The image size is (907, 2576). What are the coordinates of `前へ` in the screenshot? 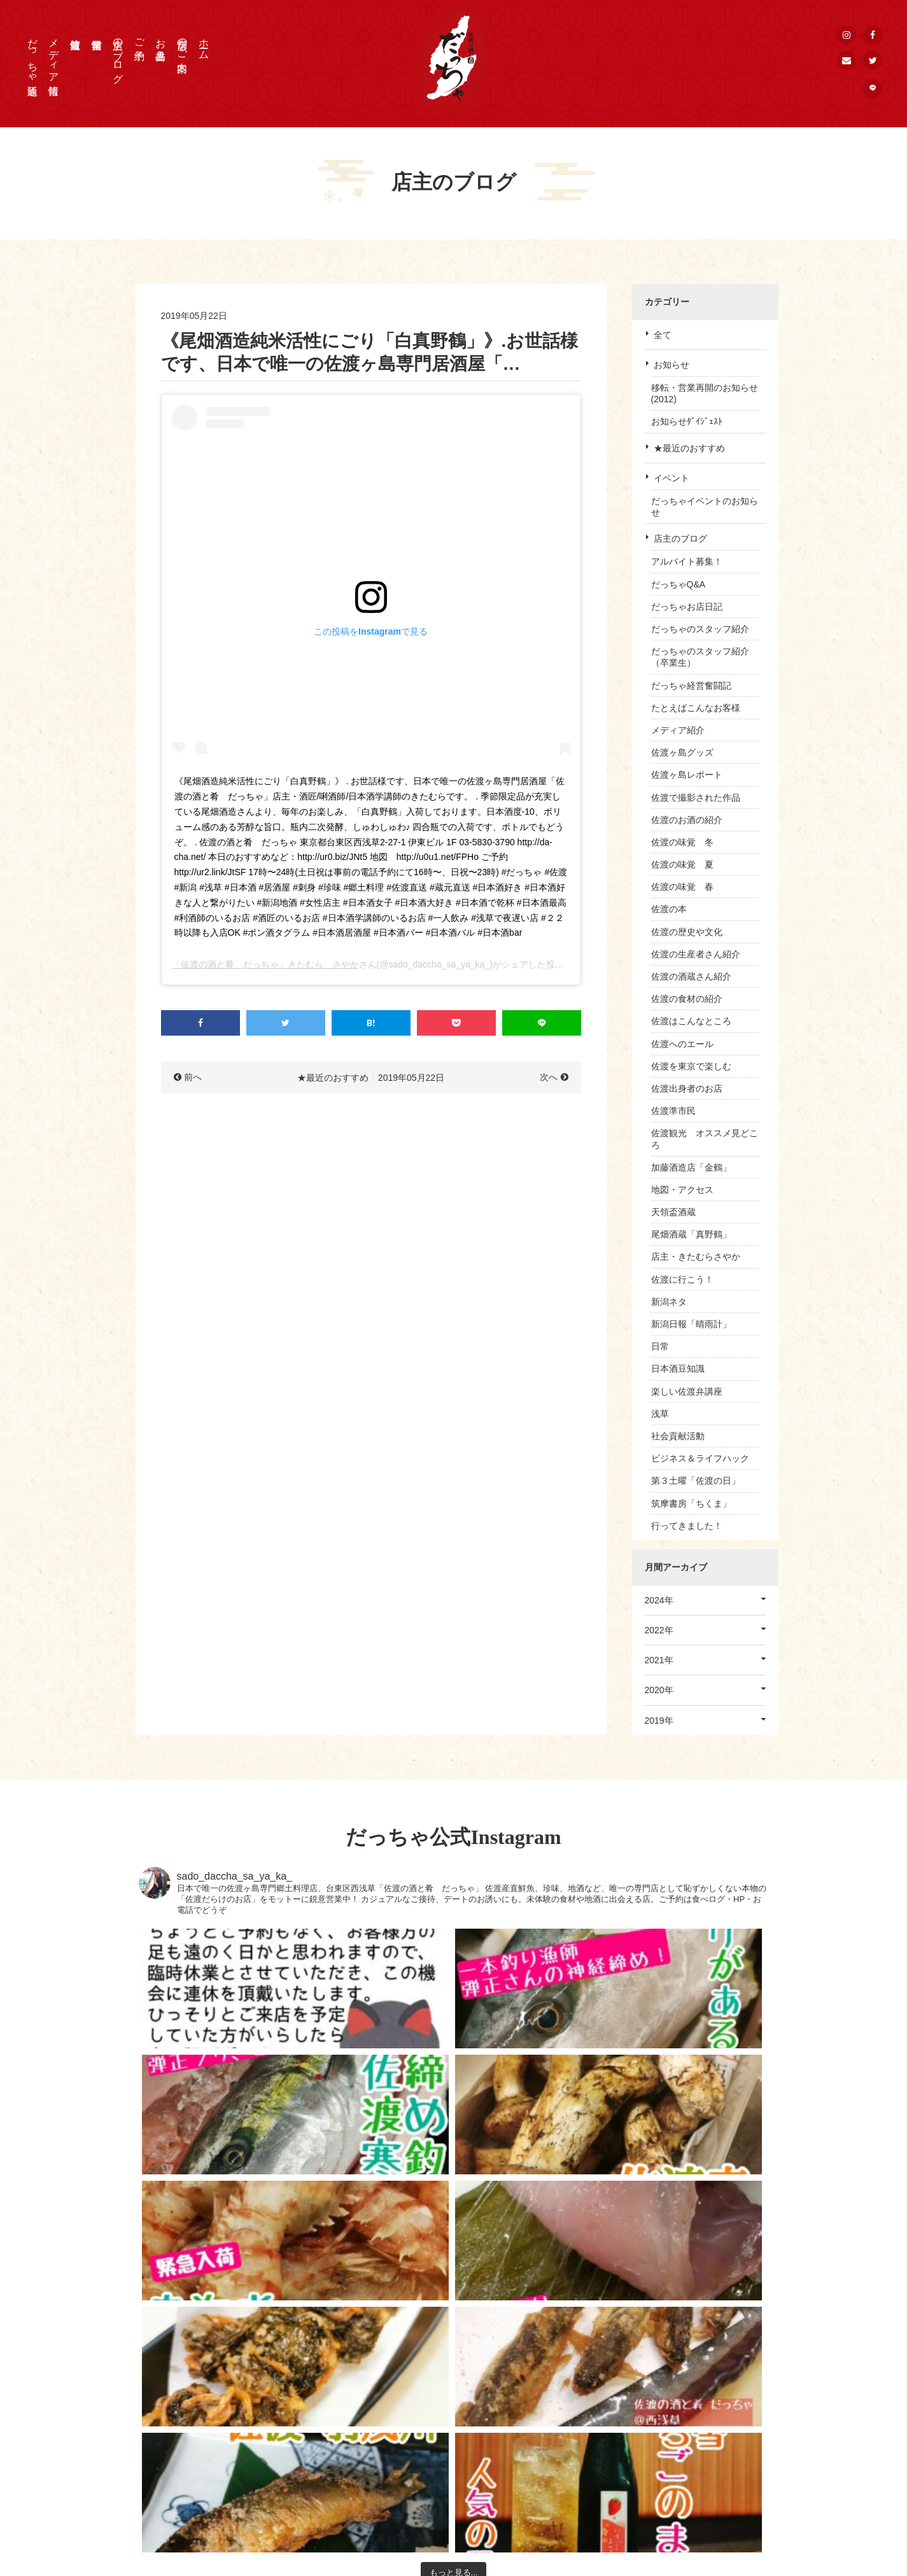 It's located at (193, 1077).